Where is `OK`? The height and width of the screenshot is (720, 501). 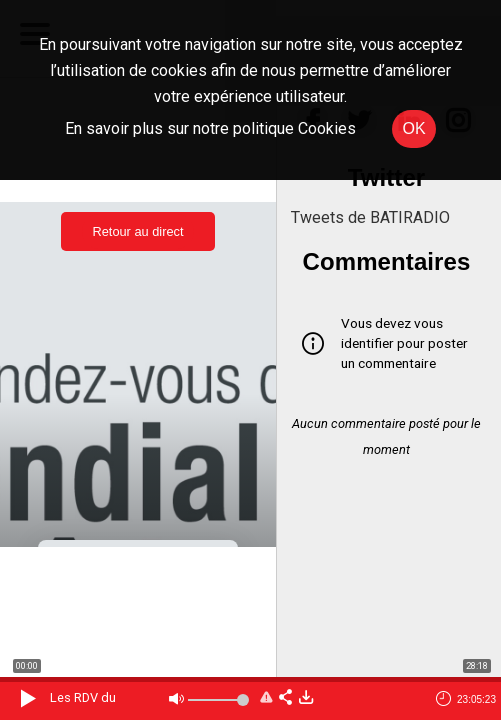
OK is located at coordinates (413, 128).